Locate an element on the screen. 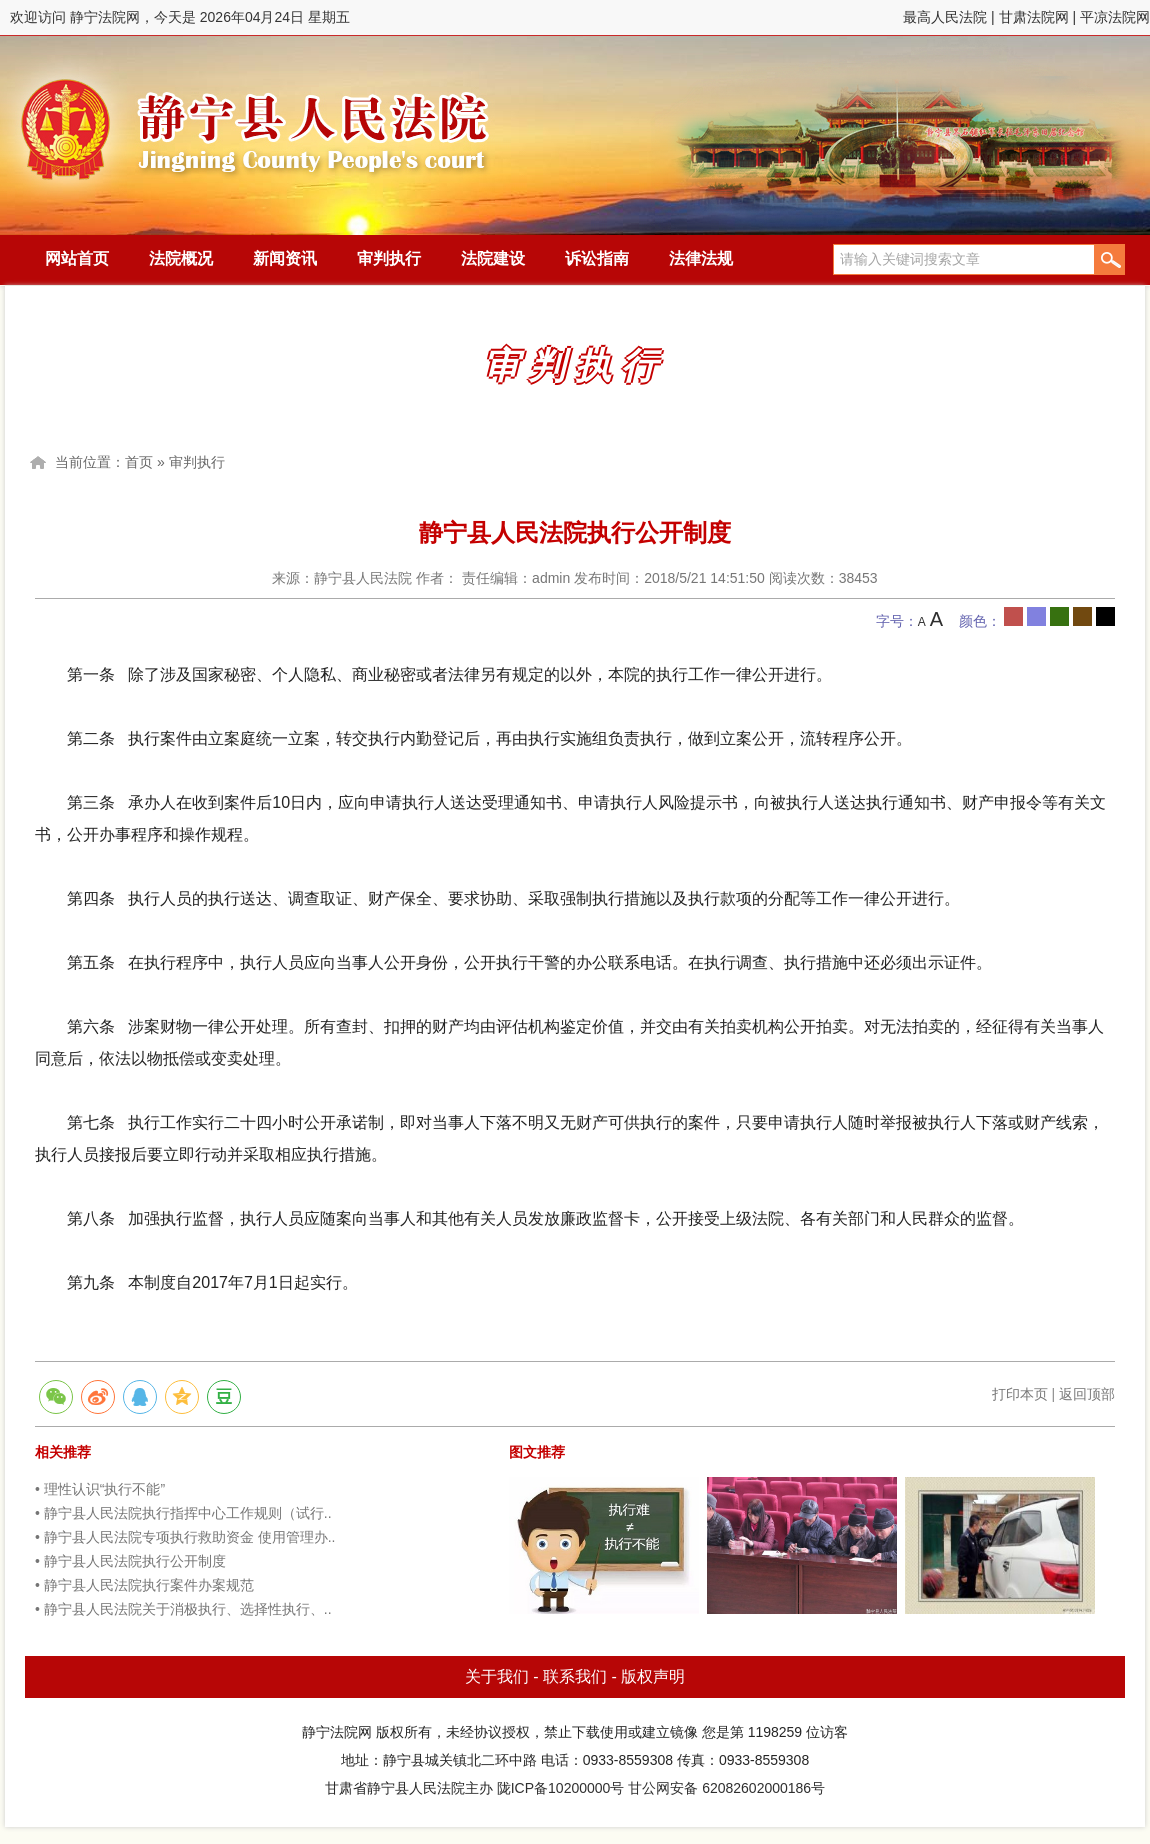  法律法规 is located at coordinates (701, 258).